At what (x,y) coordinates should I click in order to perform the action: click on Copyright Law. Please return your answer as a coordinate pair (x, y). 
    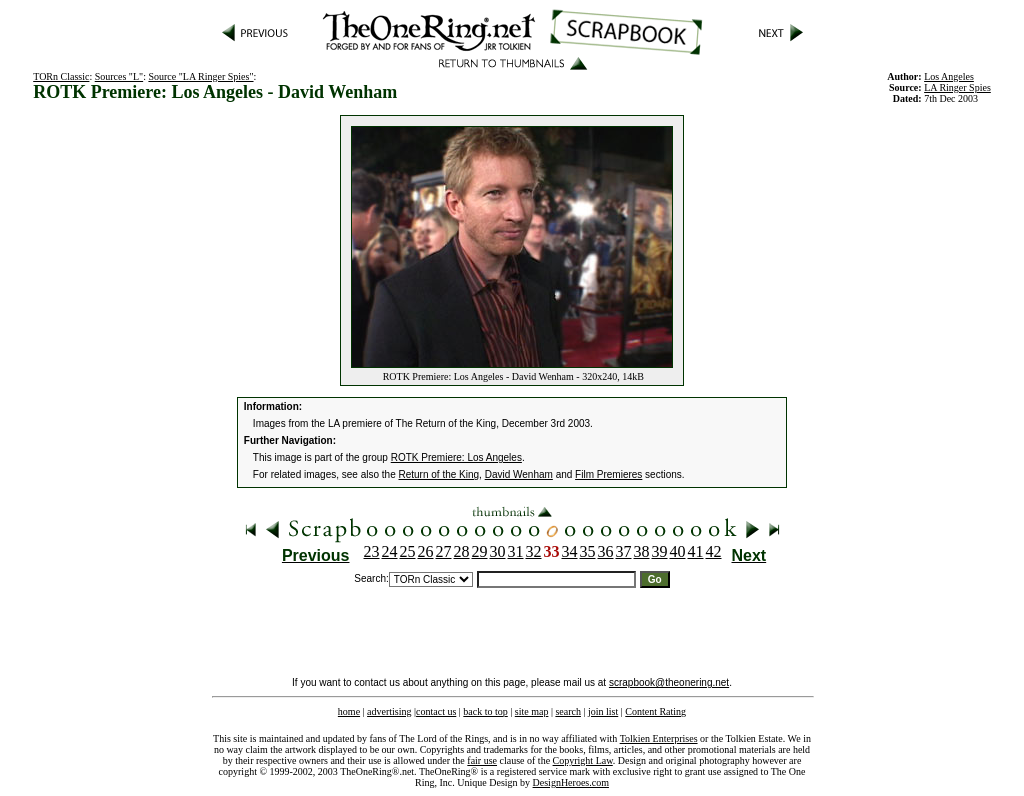
    Looking at the image, I should click on (583, 760).